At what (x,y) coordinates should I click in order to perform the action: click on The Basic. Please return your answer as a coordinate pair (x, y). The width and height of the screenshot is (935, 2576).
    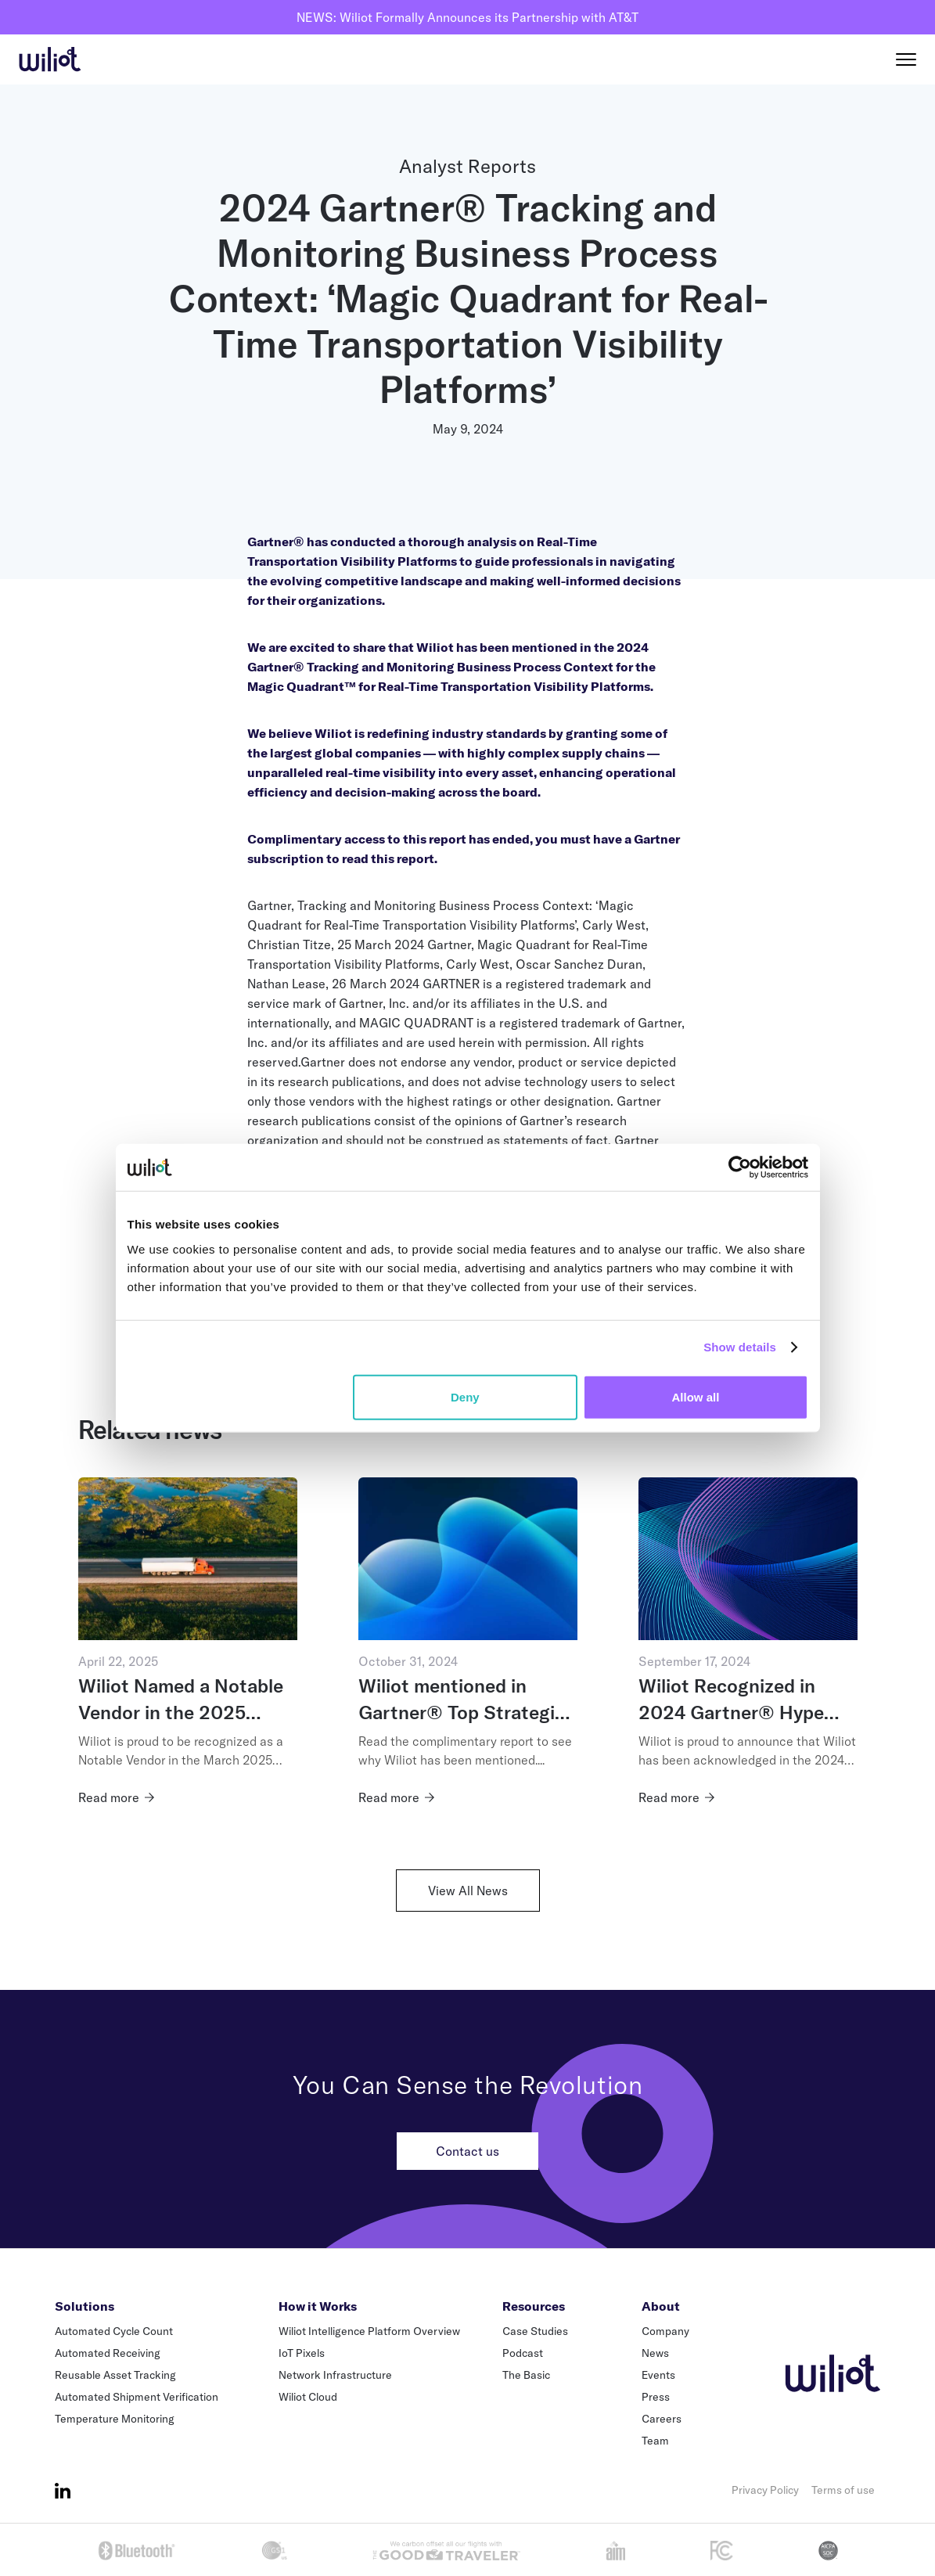
    Looking at the image, I should click on (526, 2375).